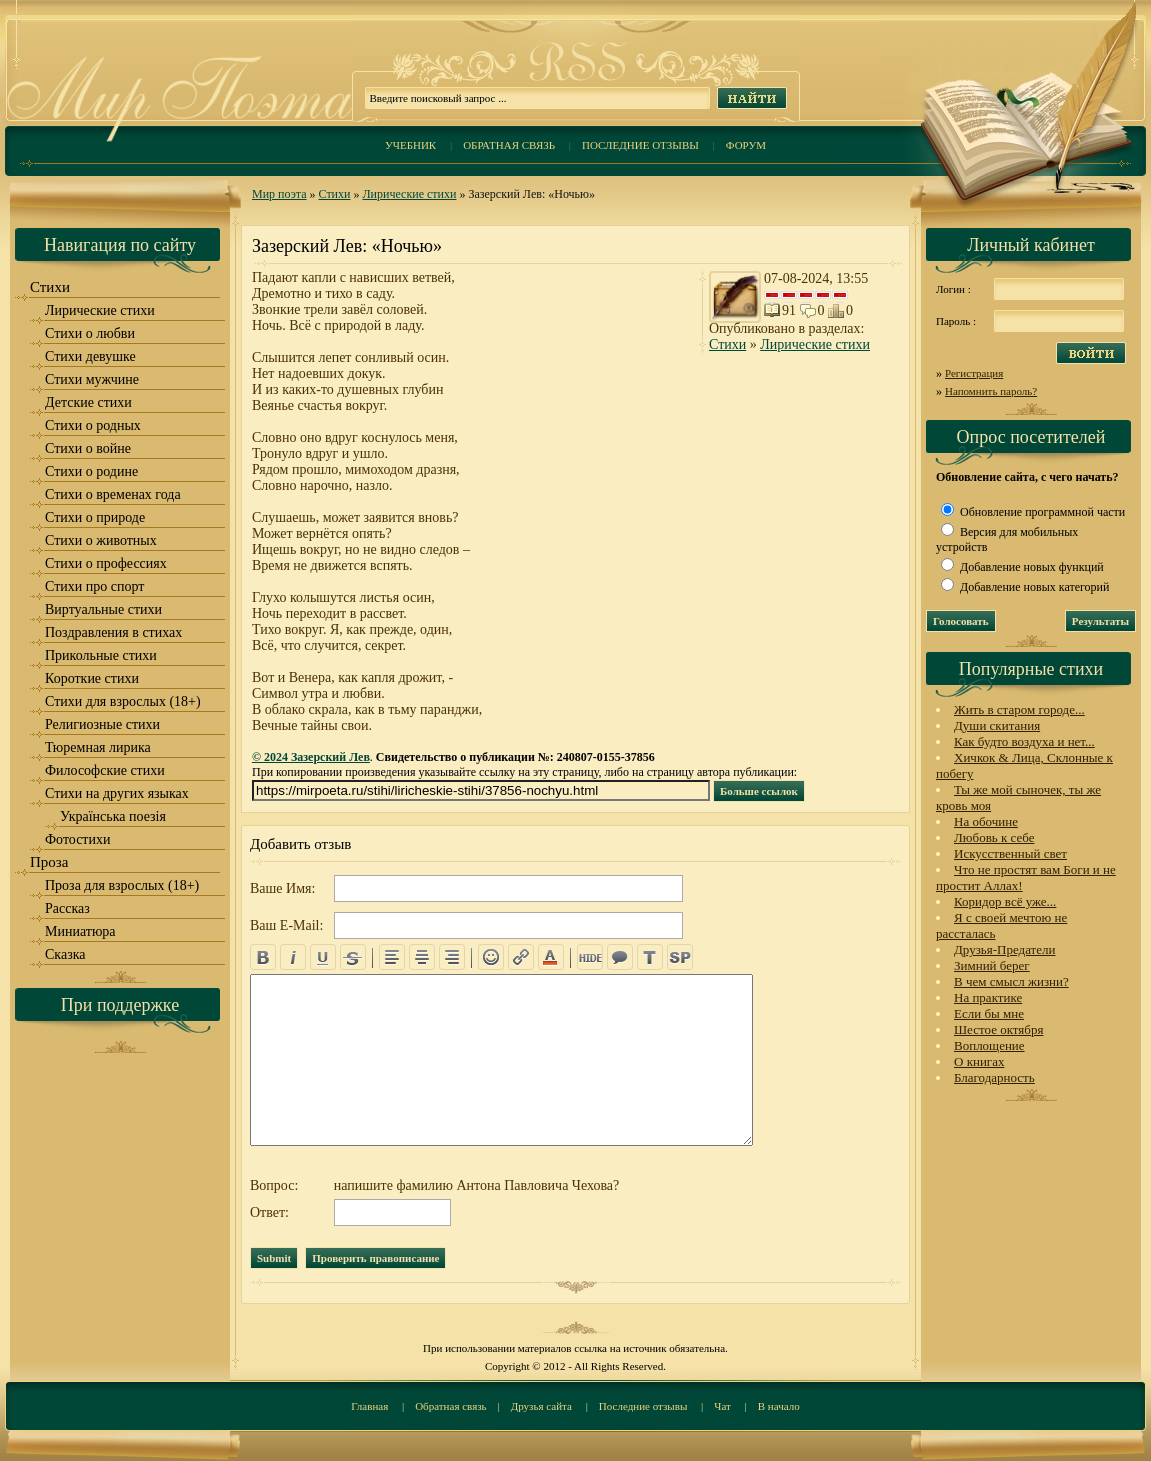  What do you see at coordinates (979, 1061) in the screenshot?
I see `О книгах` at bounding box center [979, 1061].